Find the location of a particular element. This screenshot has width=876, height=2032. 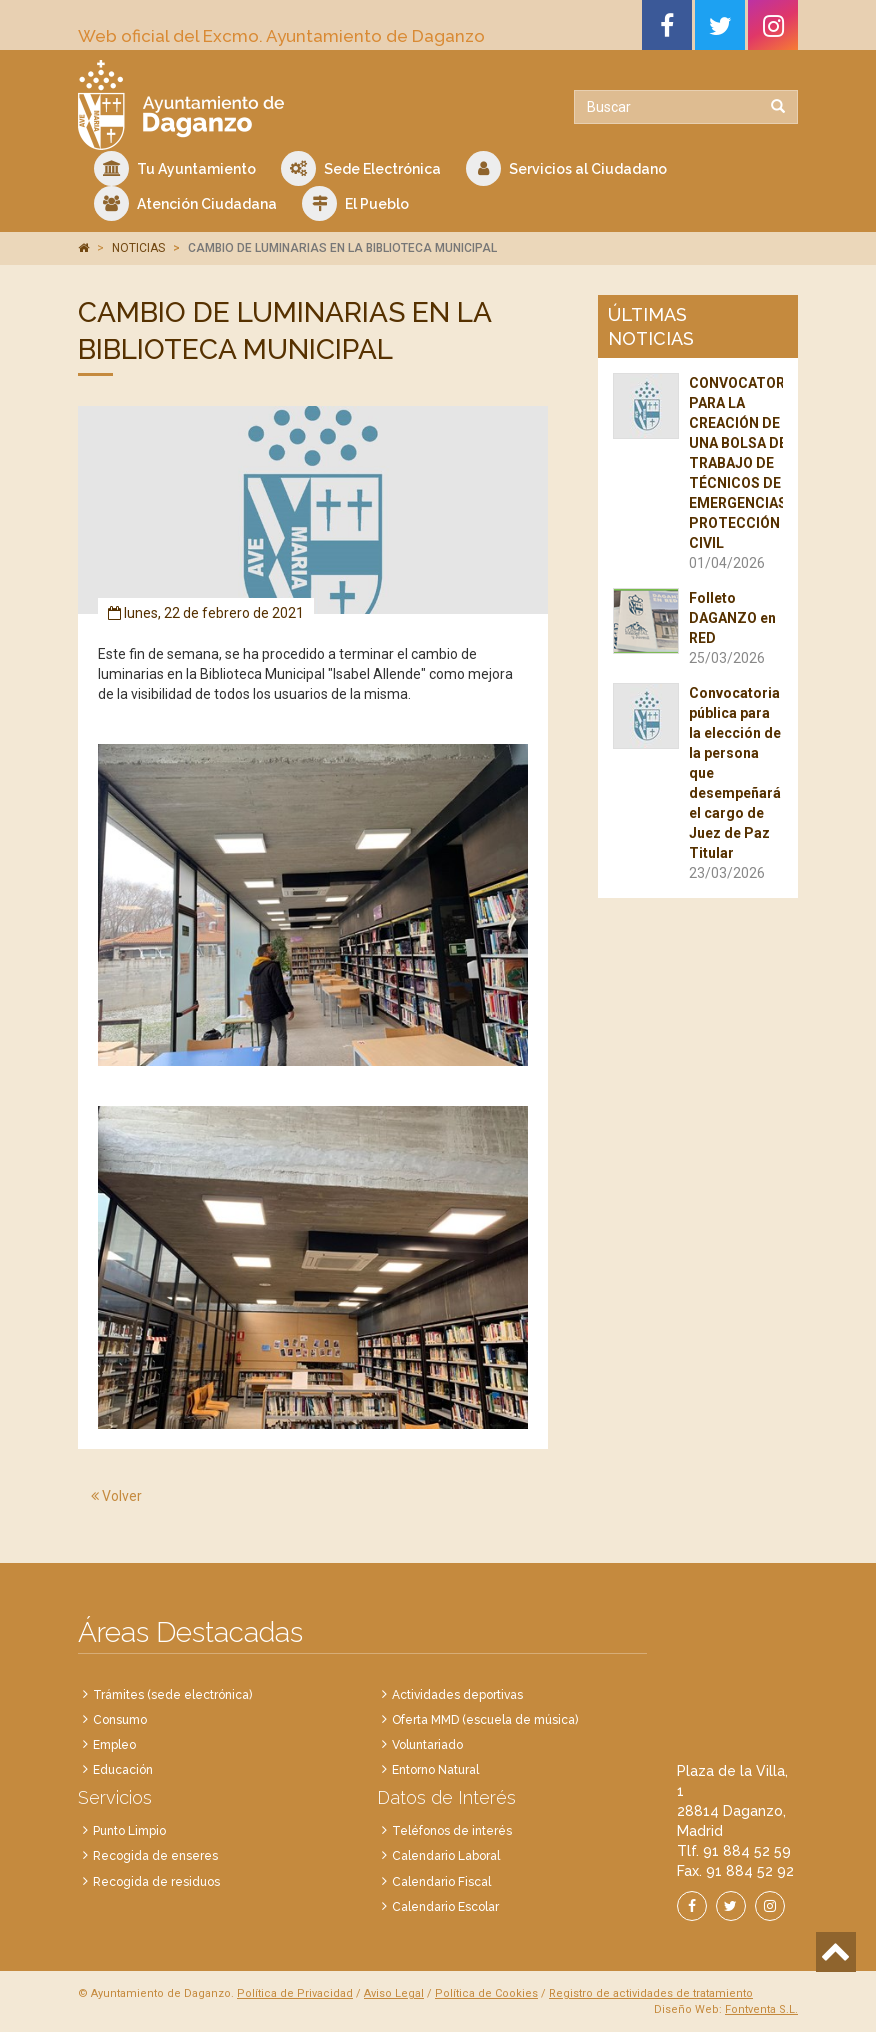

Tu Ayuntamiento is located at coordinates (175, 168).